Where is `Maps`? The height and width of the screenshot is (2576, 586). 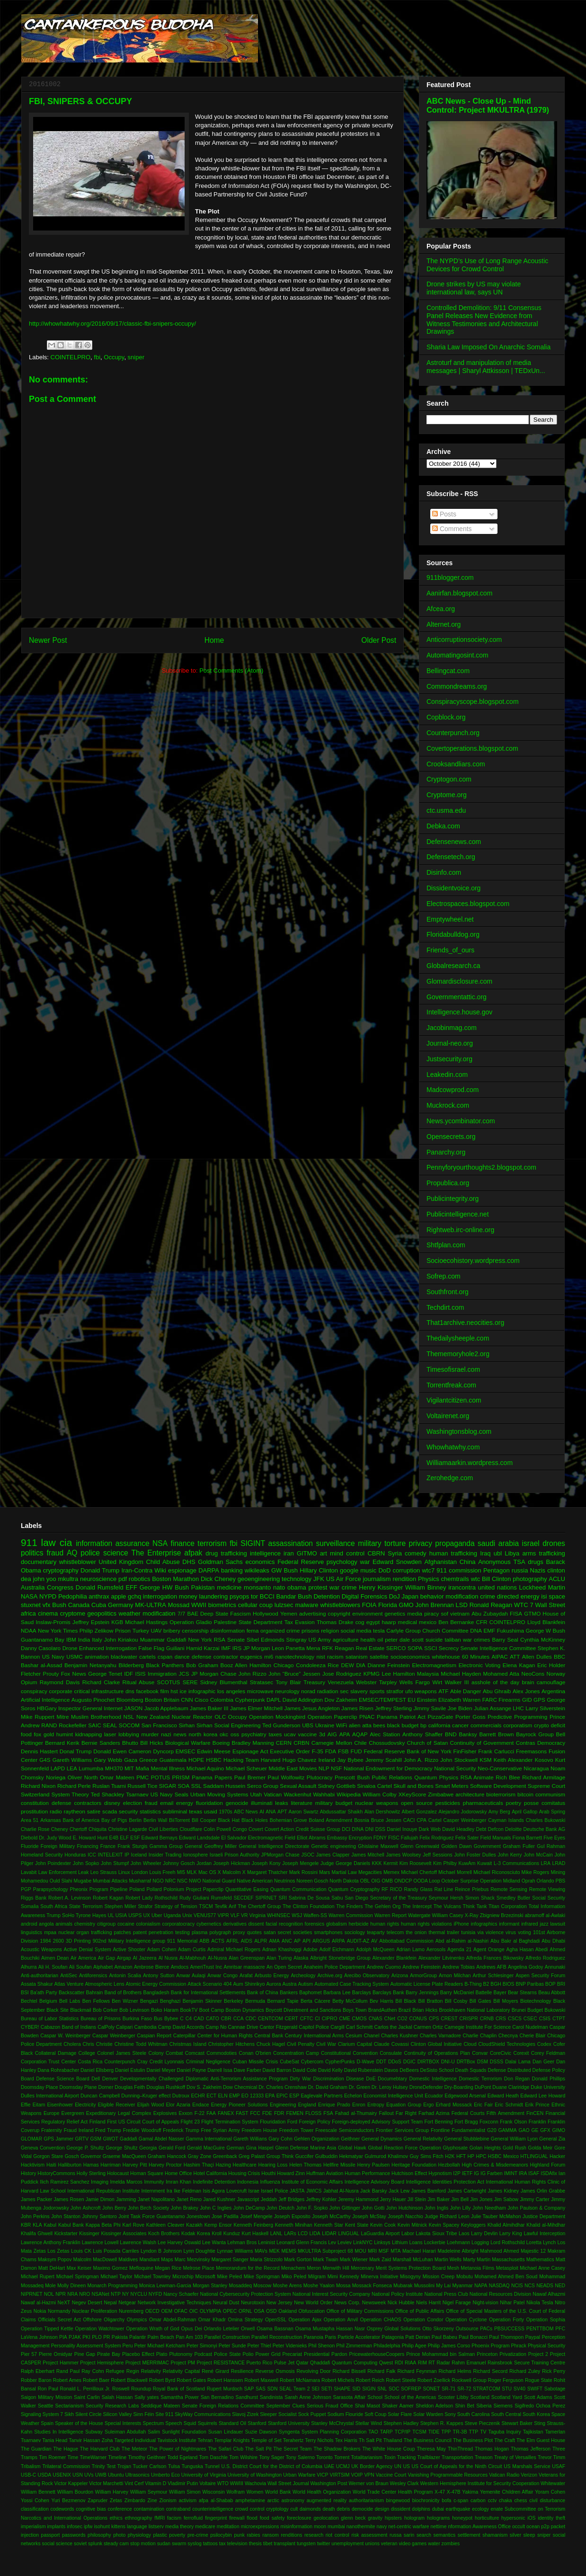 Maps is located at coordinates (167, 2259).